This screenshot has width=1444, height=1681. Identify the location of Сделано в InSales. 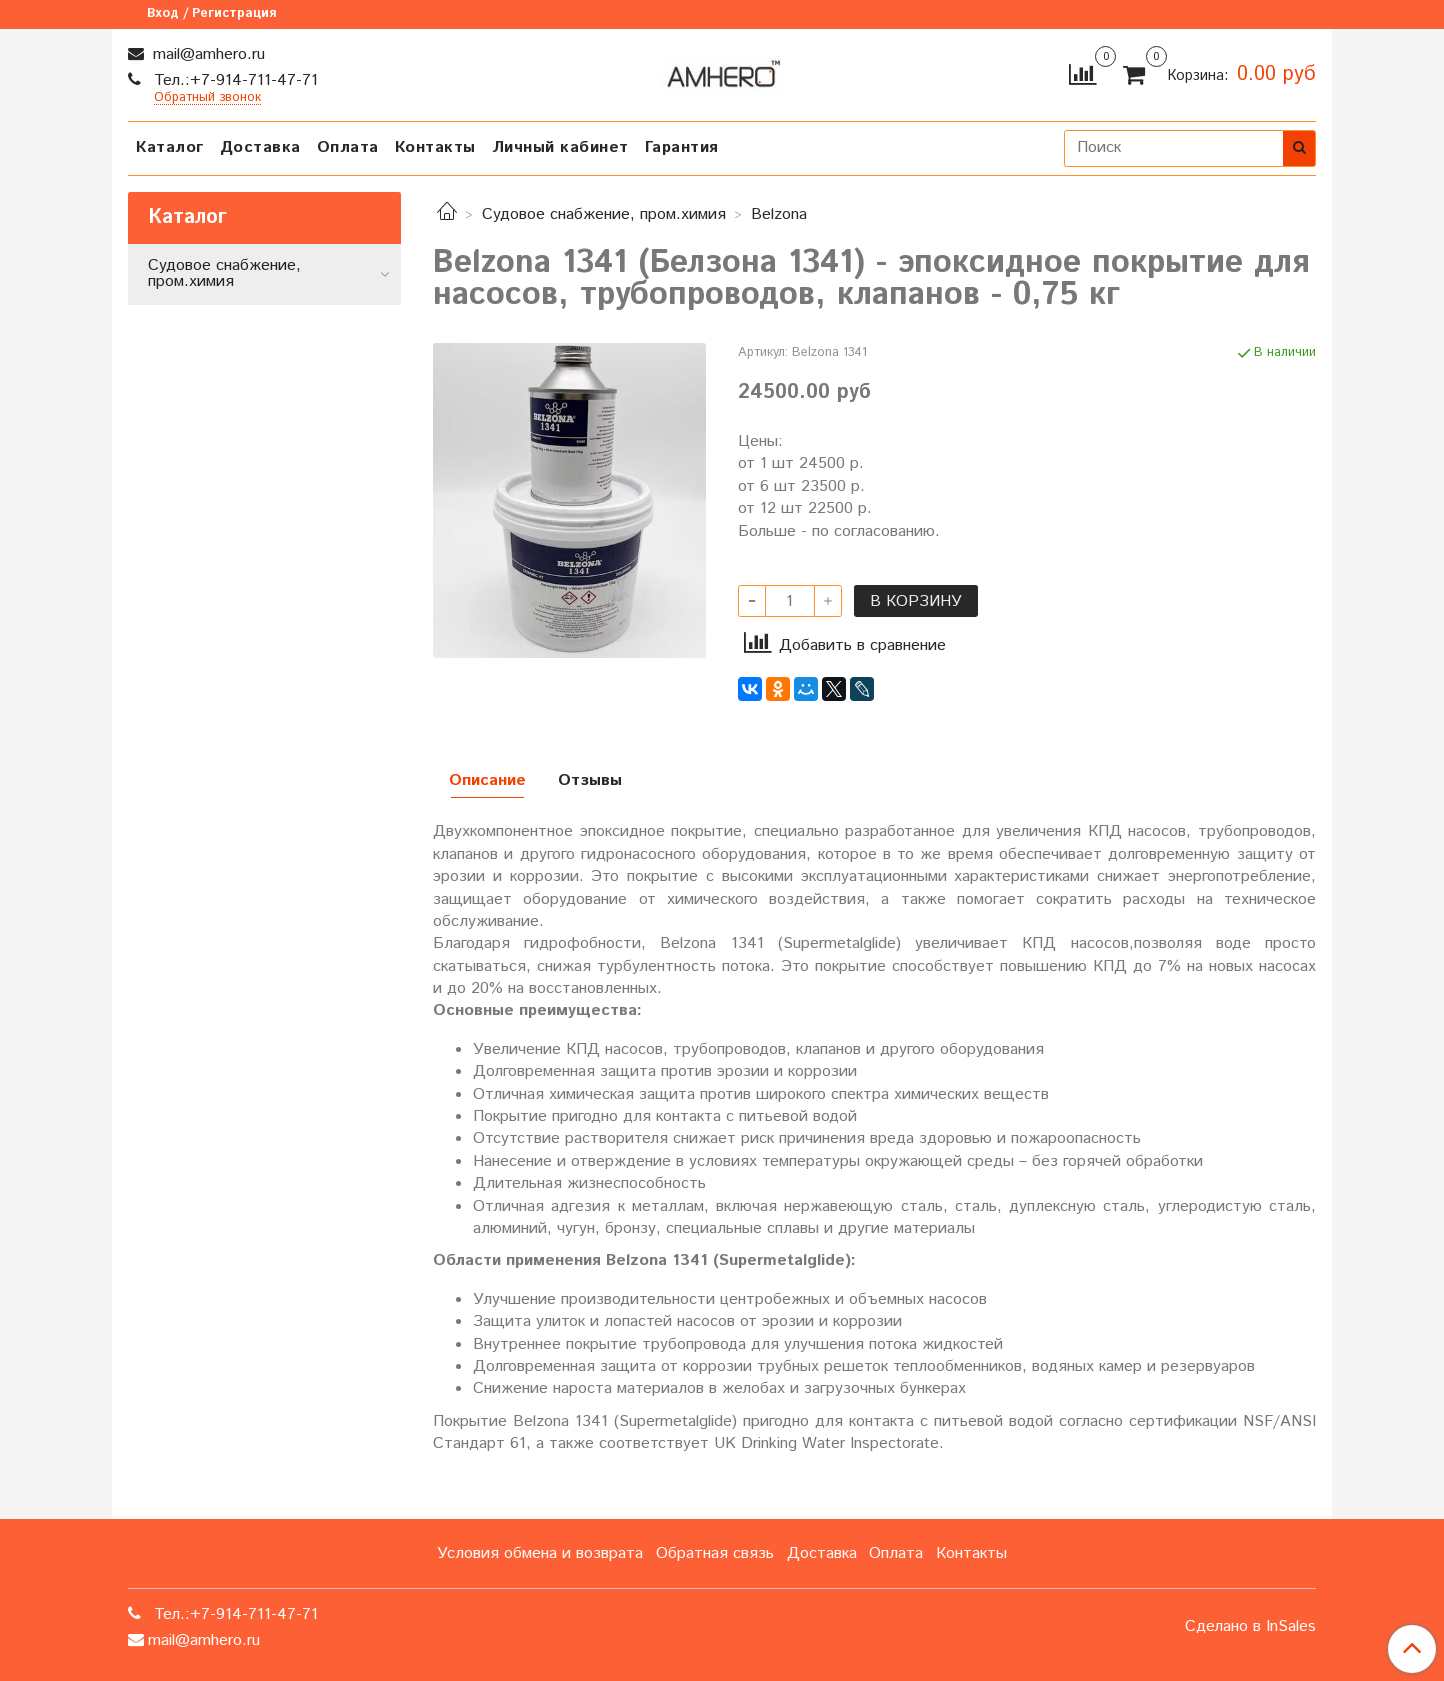
(1250, 1627).